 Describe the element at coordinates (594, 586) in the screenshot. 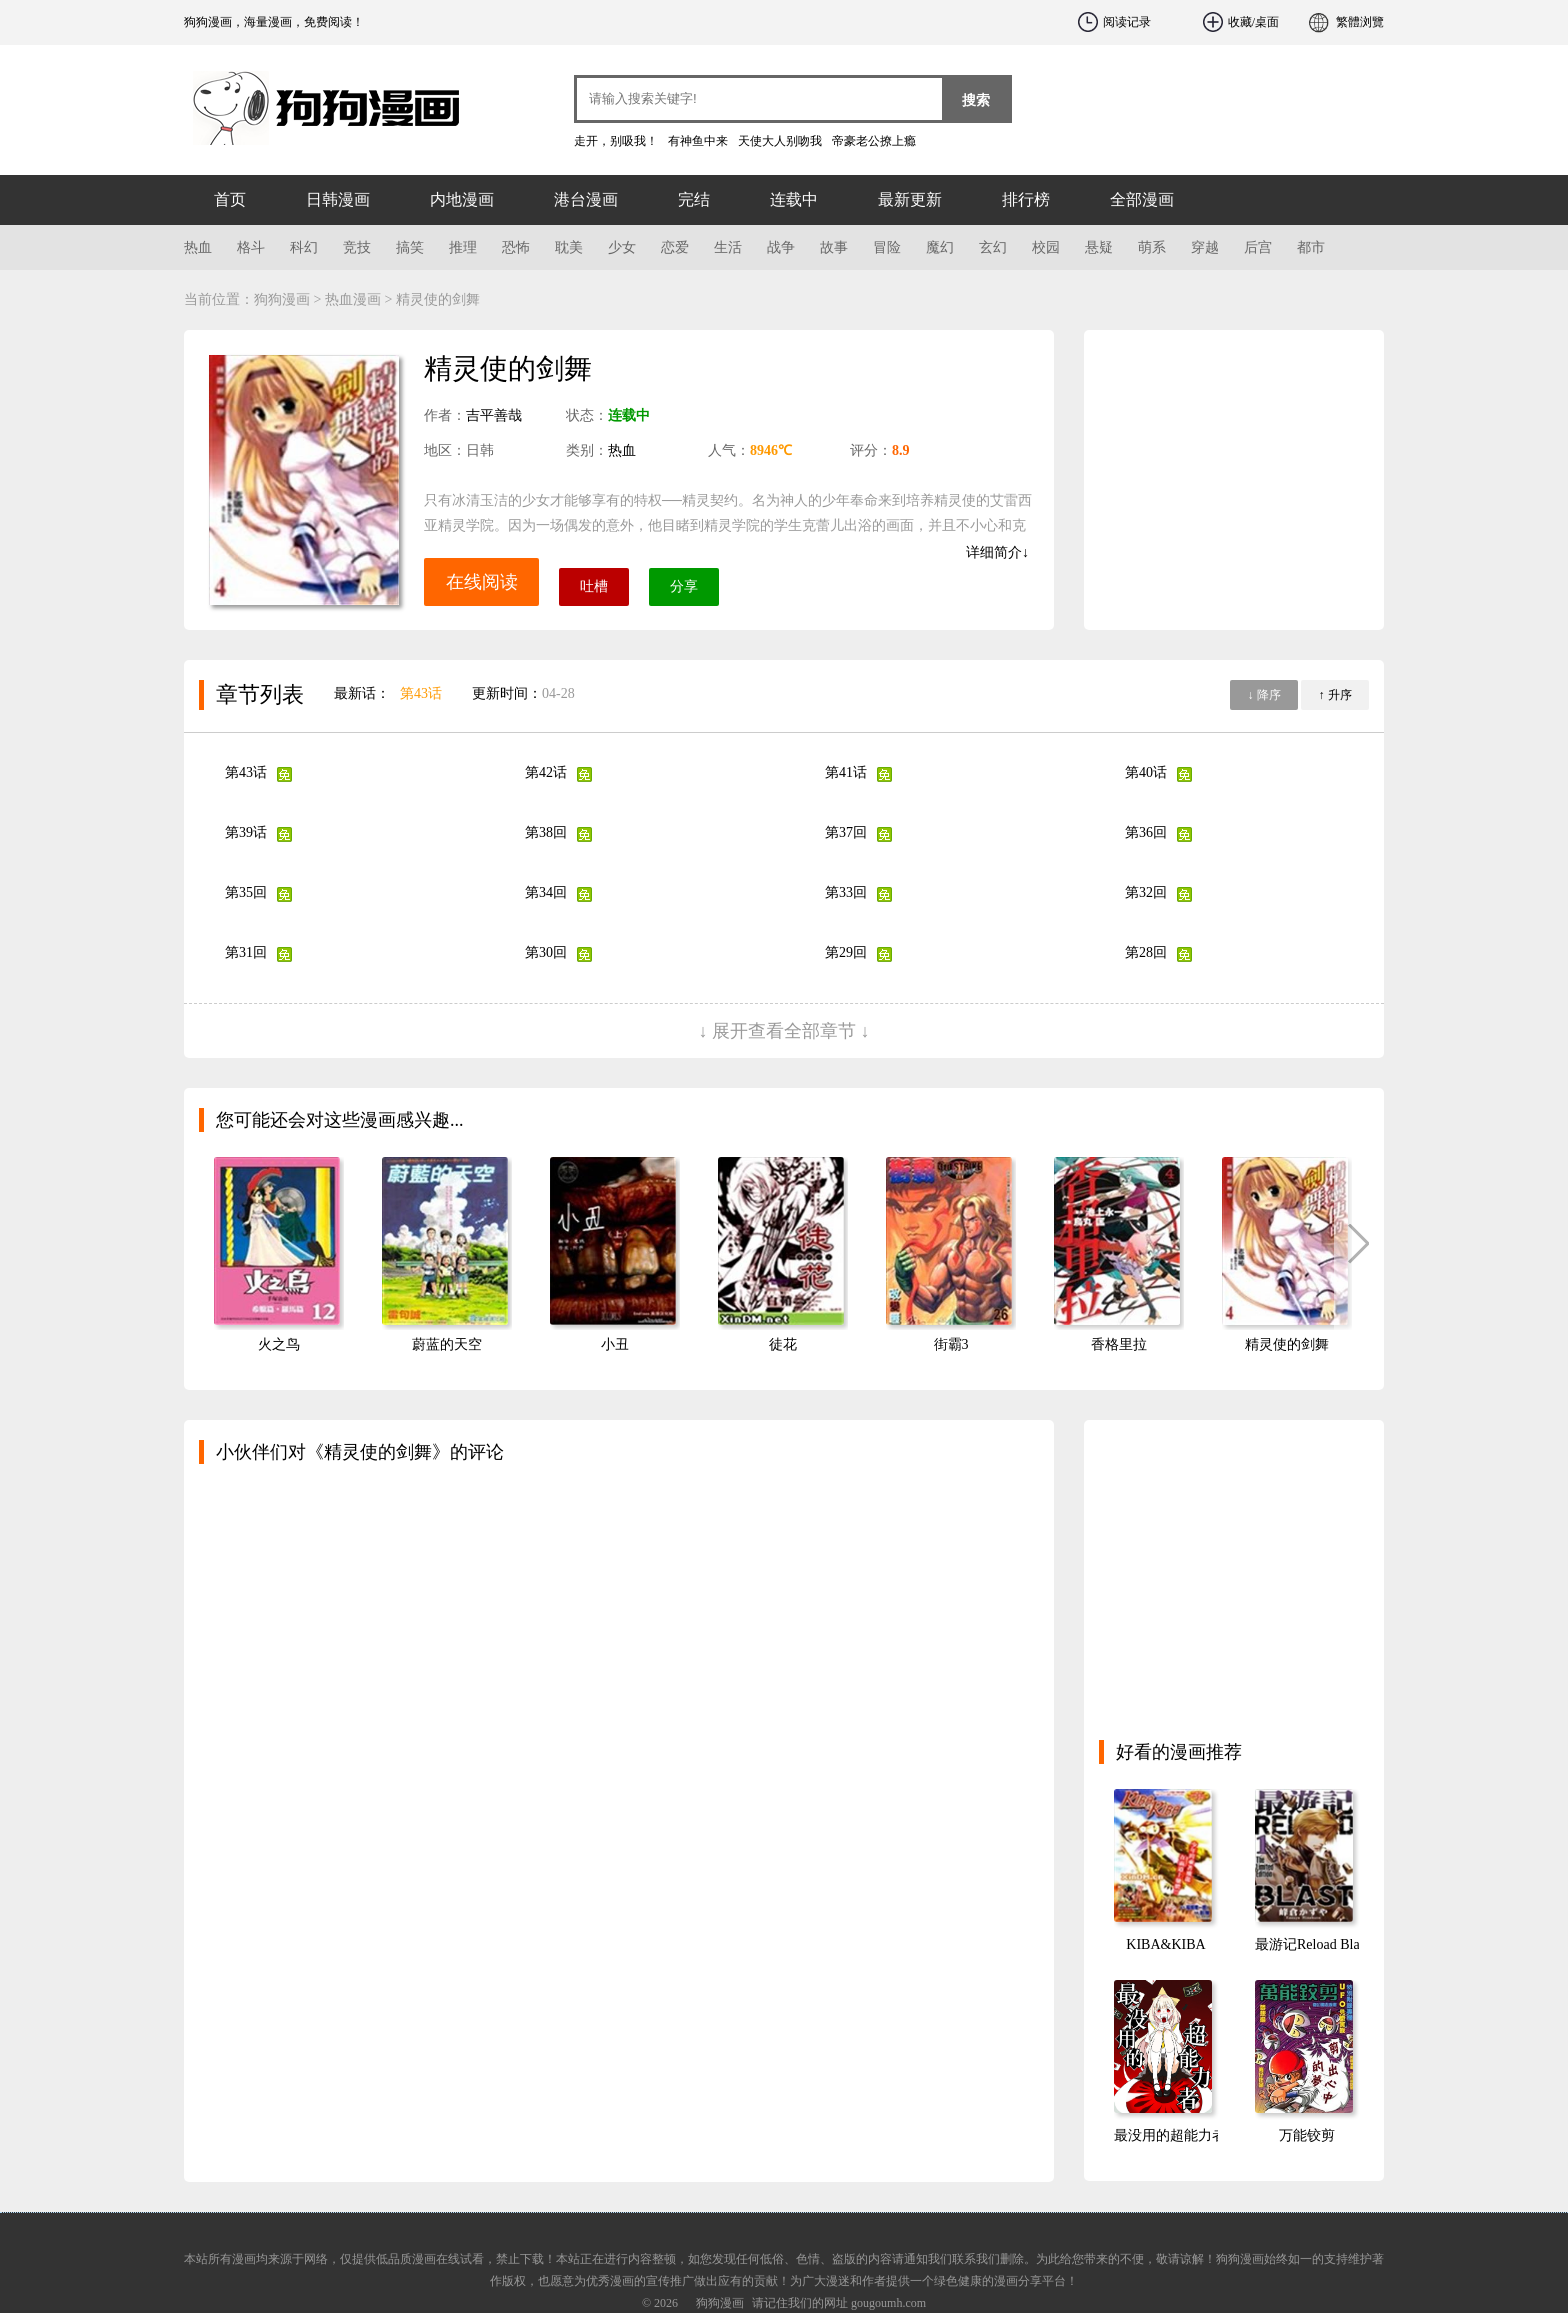

I see `吐槽` at that location.